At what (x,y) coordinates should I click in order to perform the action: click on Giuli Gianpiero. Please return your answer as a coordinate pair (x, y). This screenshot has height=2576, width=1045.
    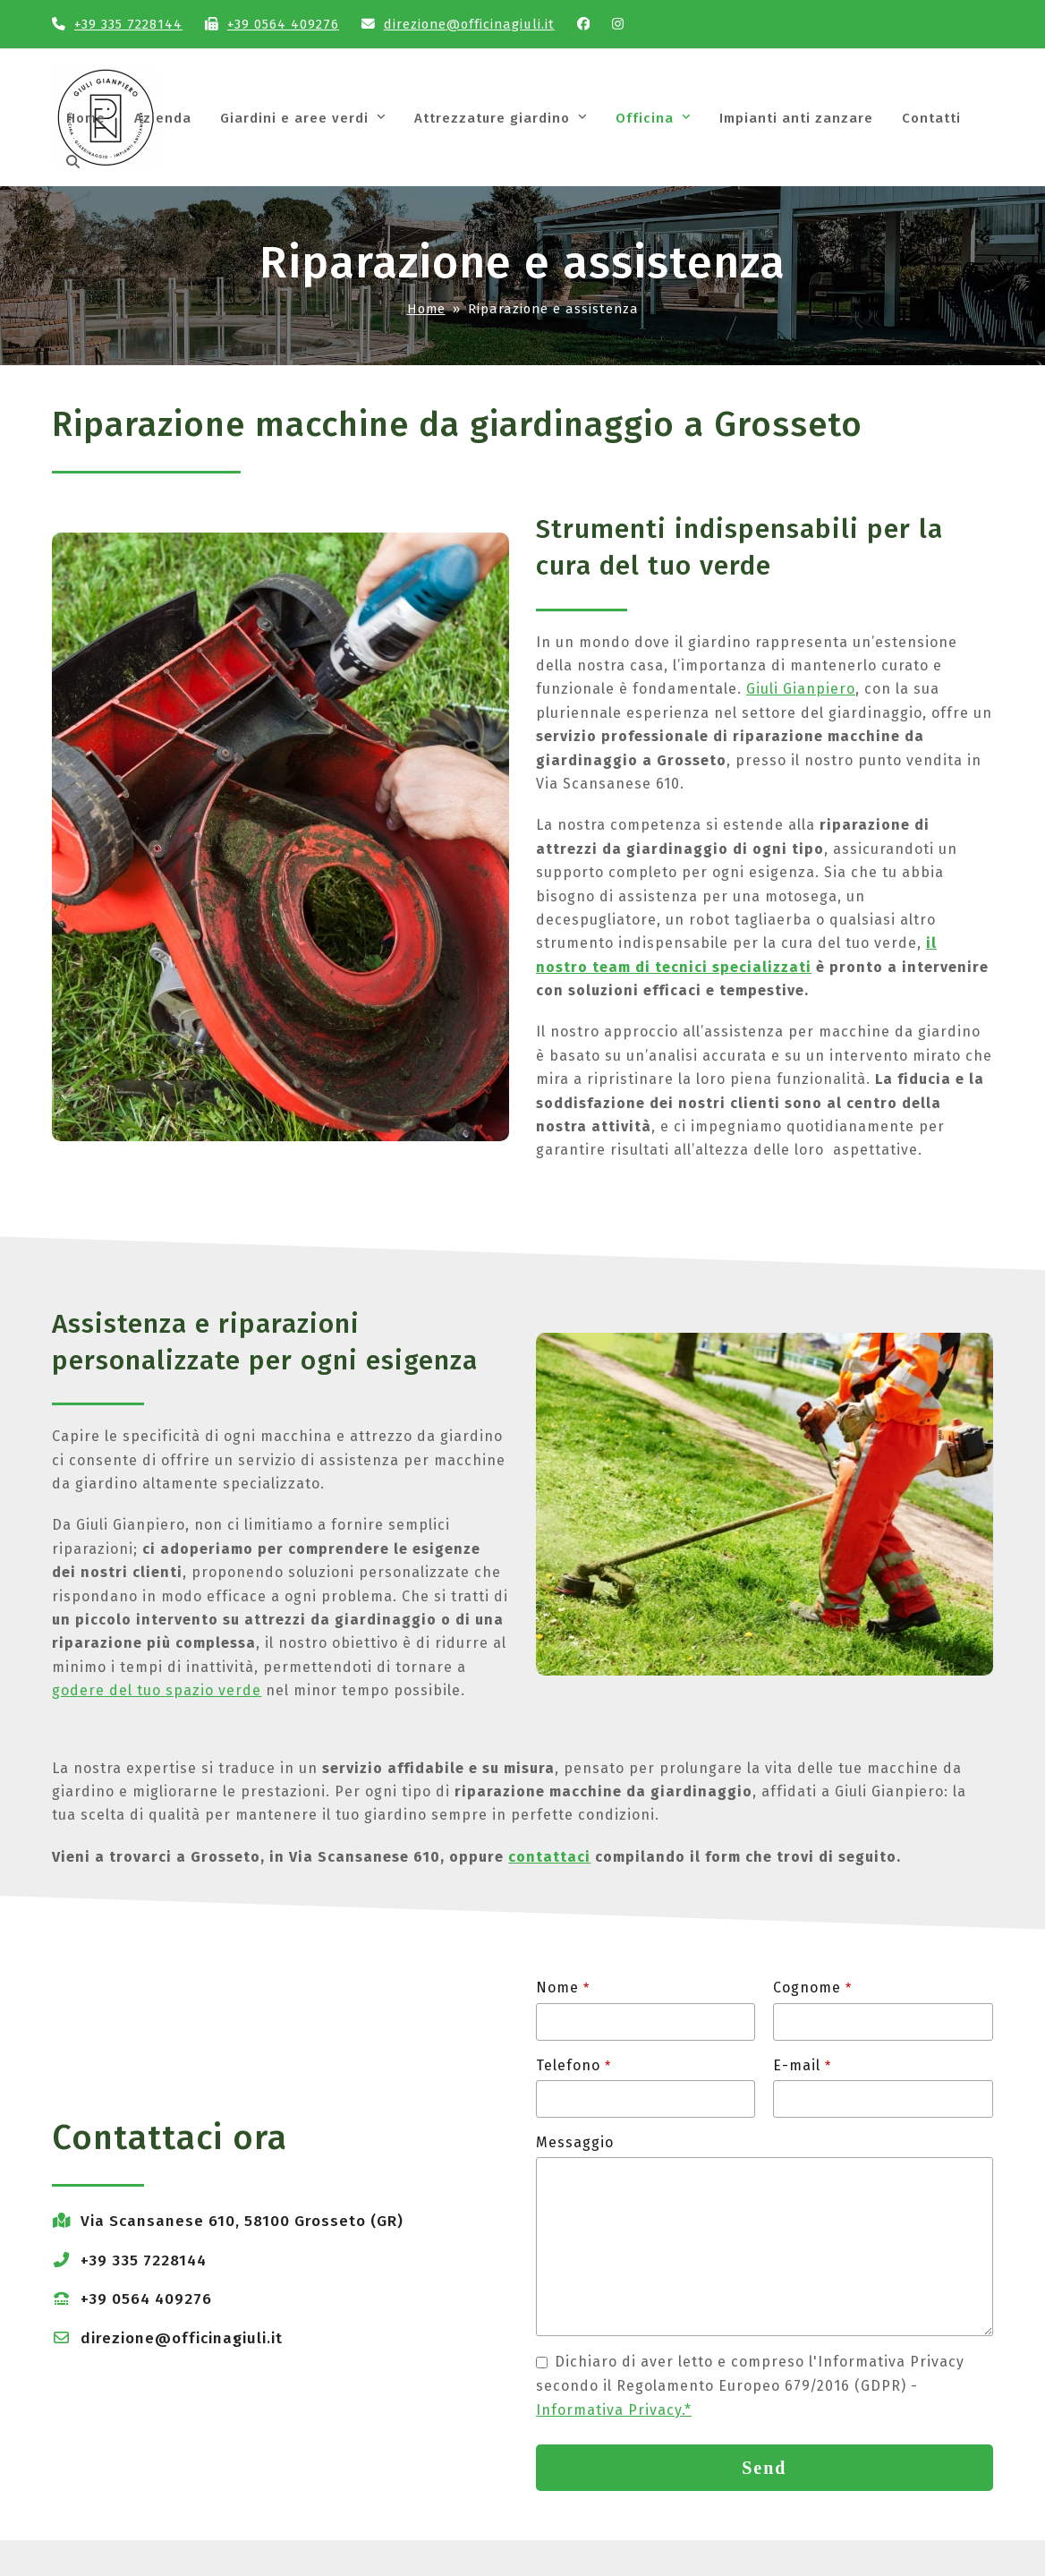
    Looking at the image, I should click on (800, 688).